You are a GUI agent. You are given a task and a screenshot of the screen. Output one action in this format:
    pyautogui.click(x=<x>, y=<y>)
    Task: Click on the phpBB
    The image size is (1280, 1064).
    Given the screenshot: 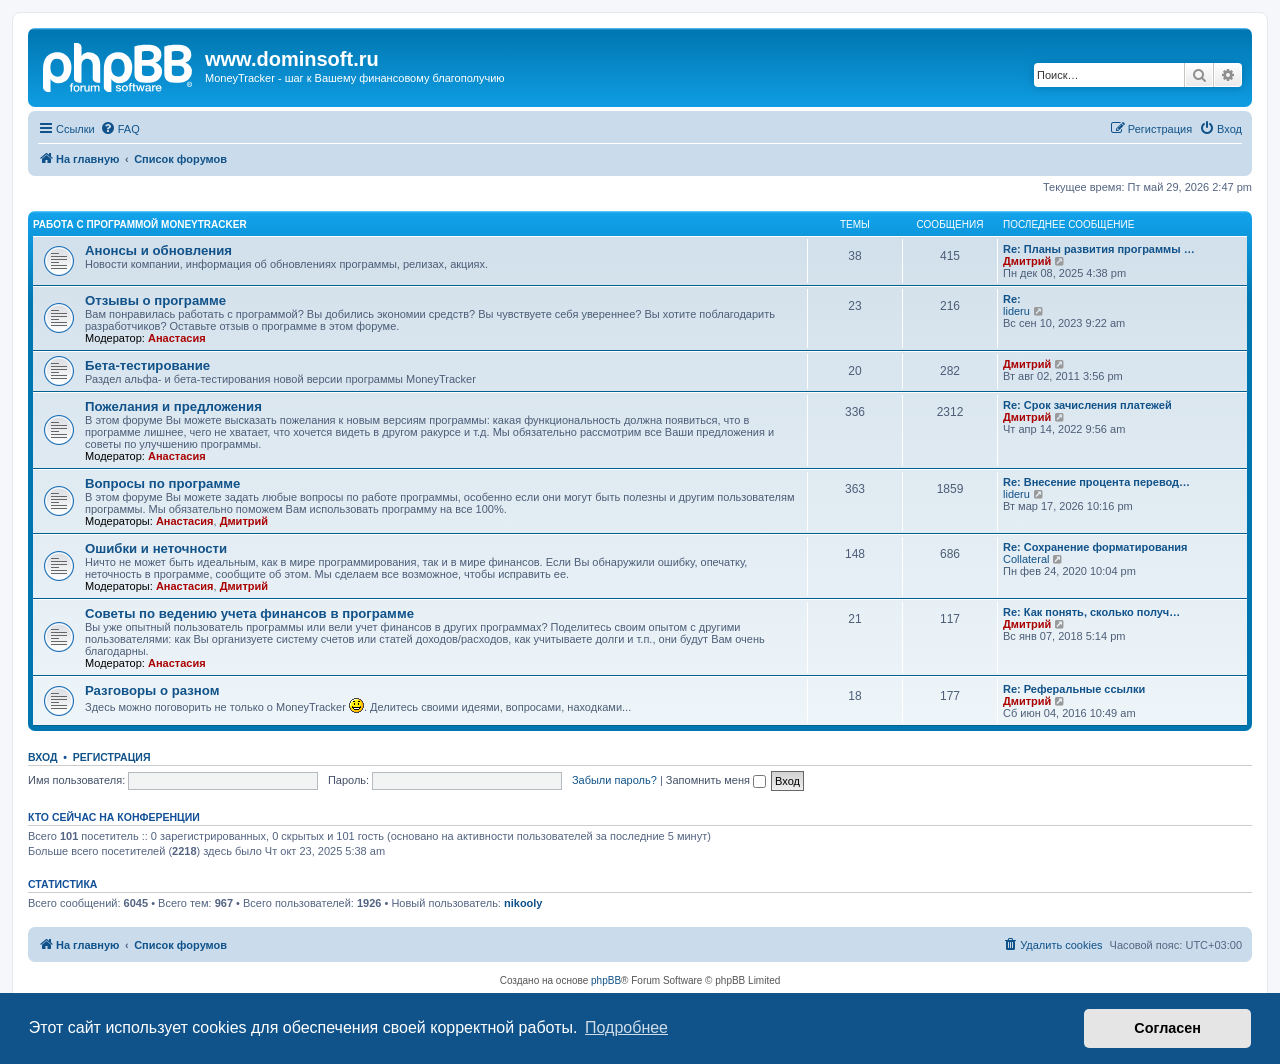 What is the action you would take?
    pyautogui.click(x=606, y=980)
    